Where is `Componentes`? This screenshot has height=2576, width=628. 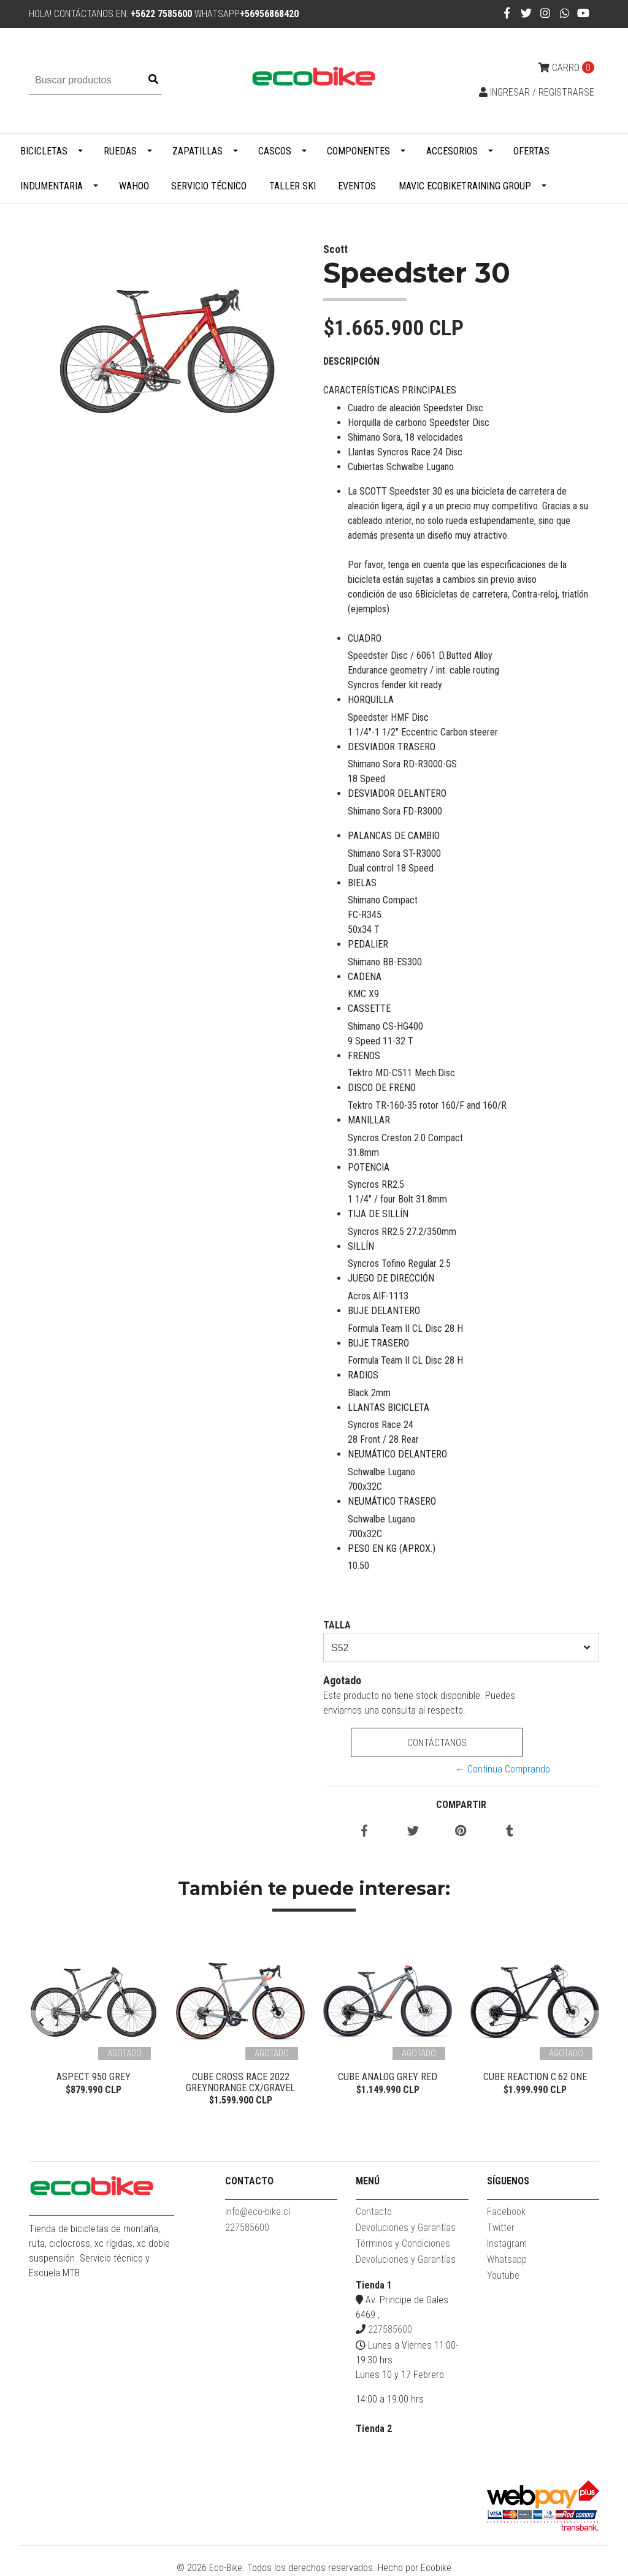 Componentes is located at coordinates (358, 151).